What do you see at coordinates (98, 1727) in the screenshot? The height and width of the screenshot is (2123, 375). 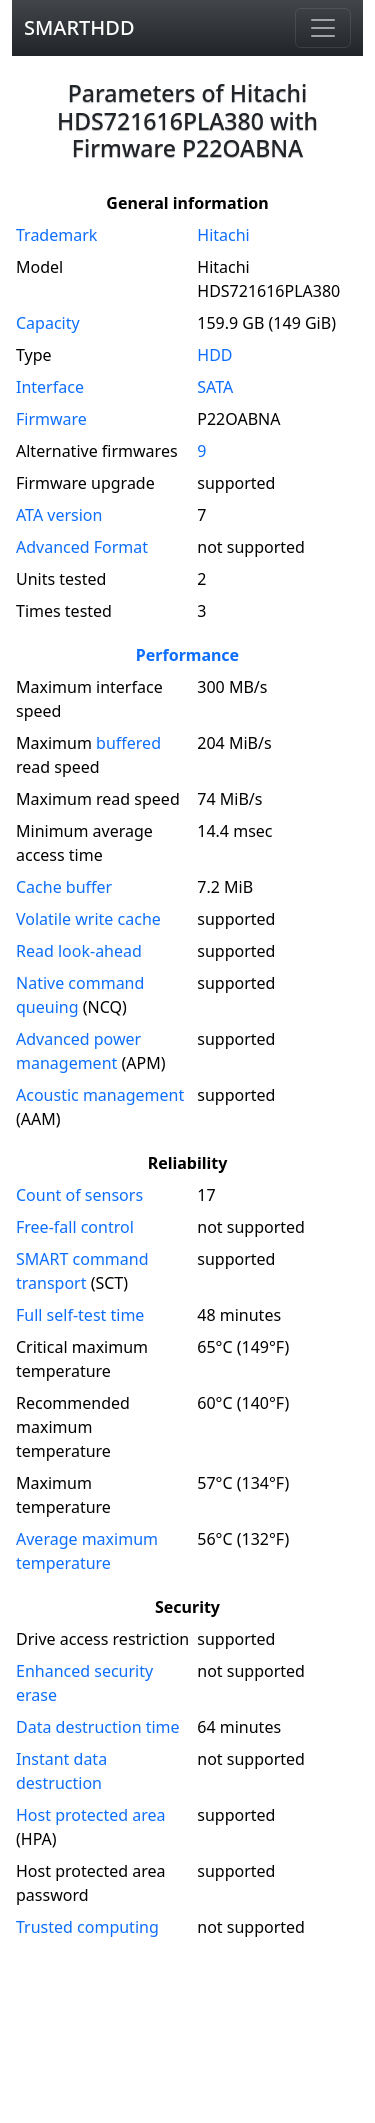 I see `Data destruction time` at bounding box center [98, 1727].